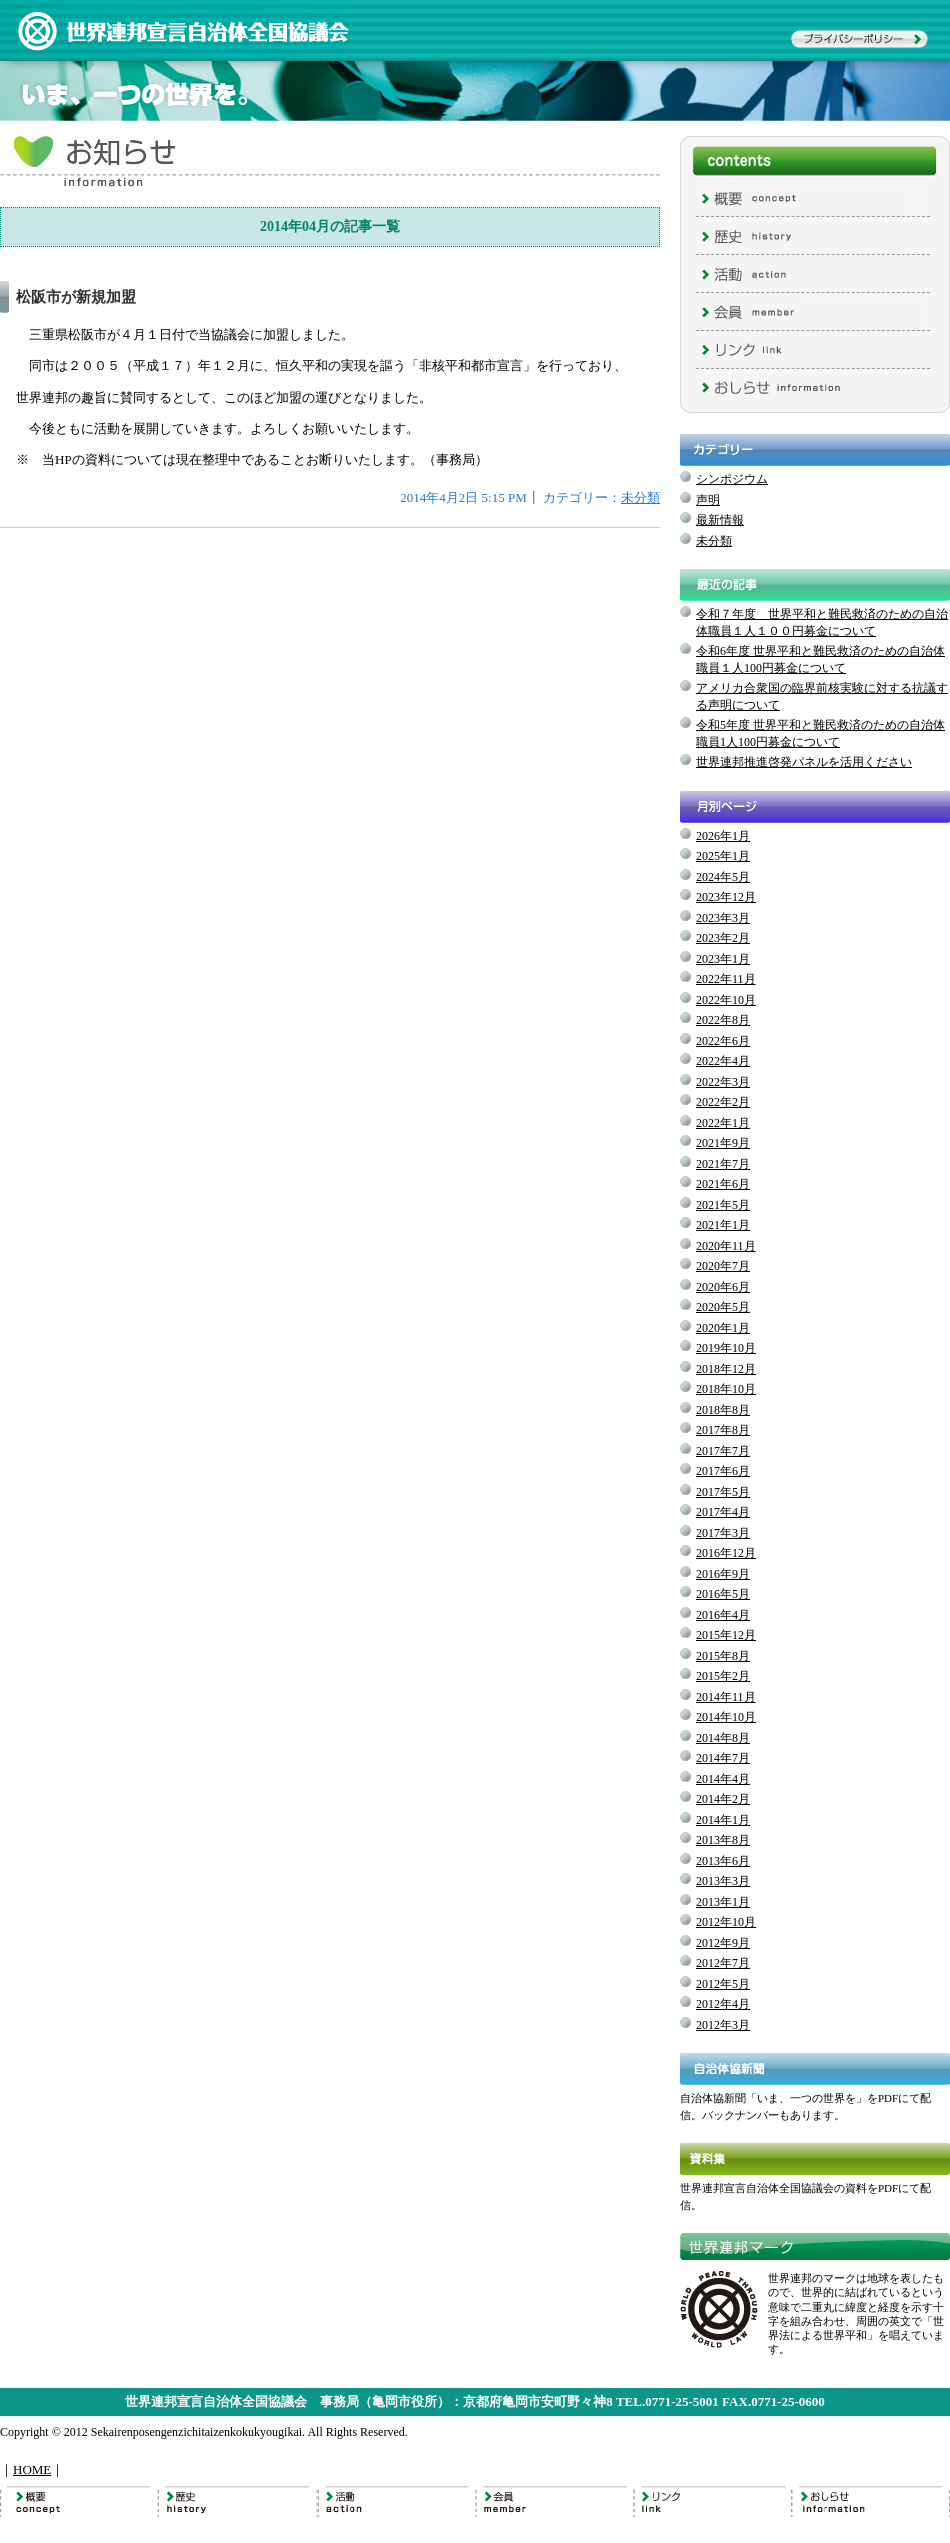 Image resolution: width=950 pixels, height=2543 pixels. Describe the element at coordinates (723, 1164) in the screenshot. I see `2021年7月` at that location.